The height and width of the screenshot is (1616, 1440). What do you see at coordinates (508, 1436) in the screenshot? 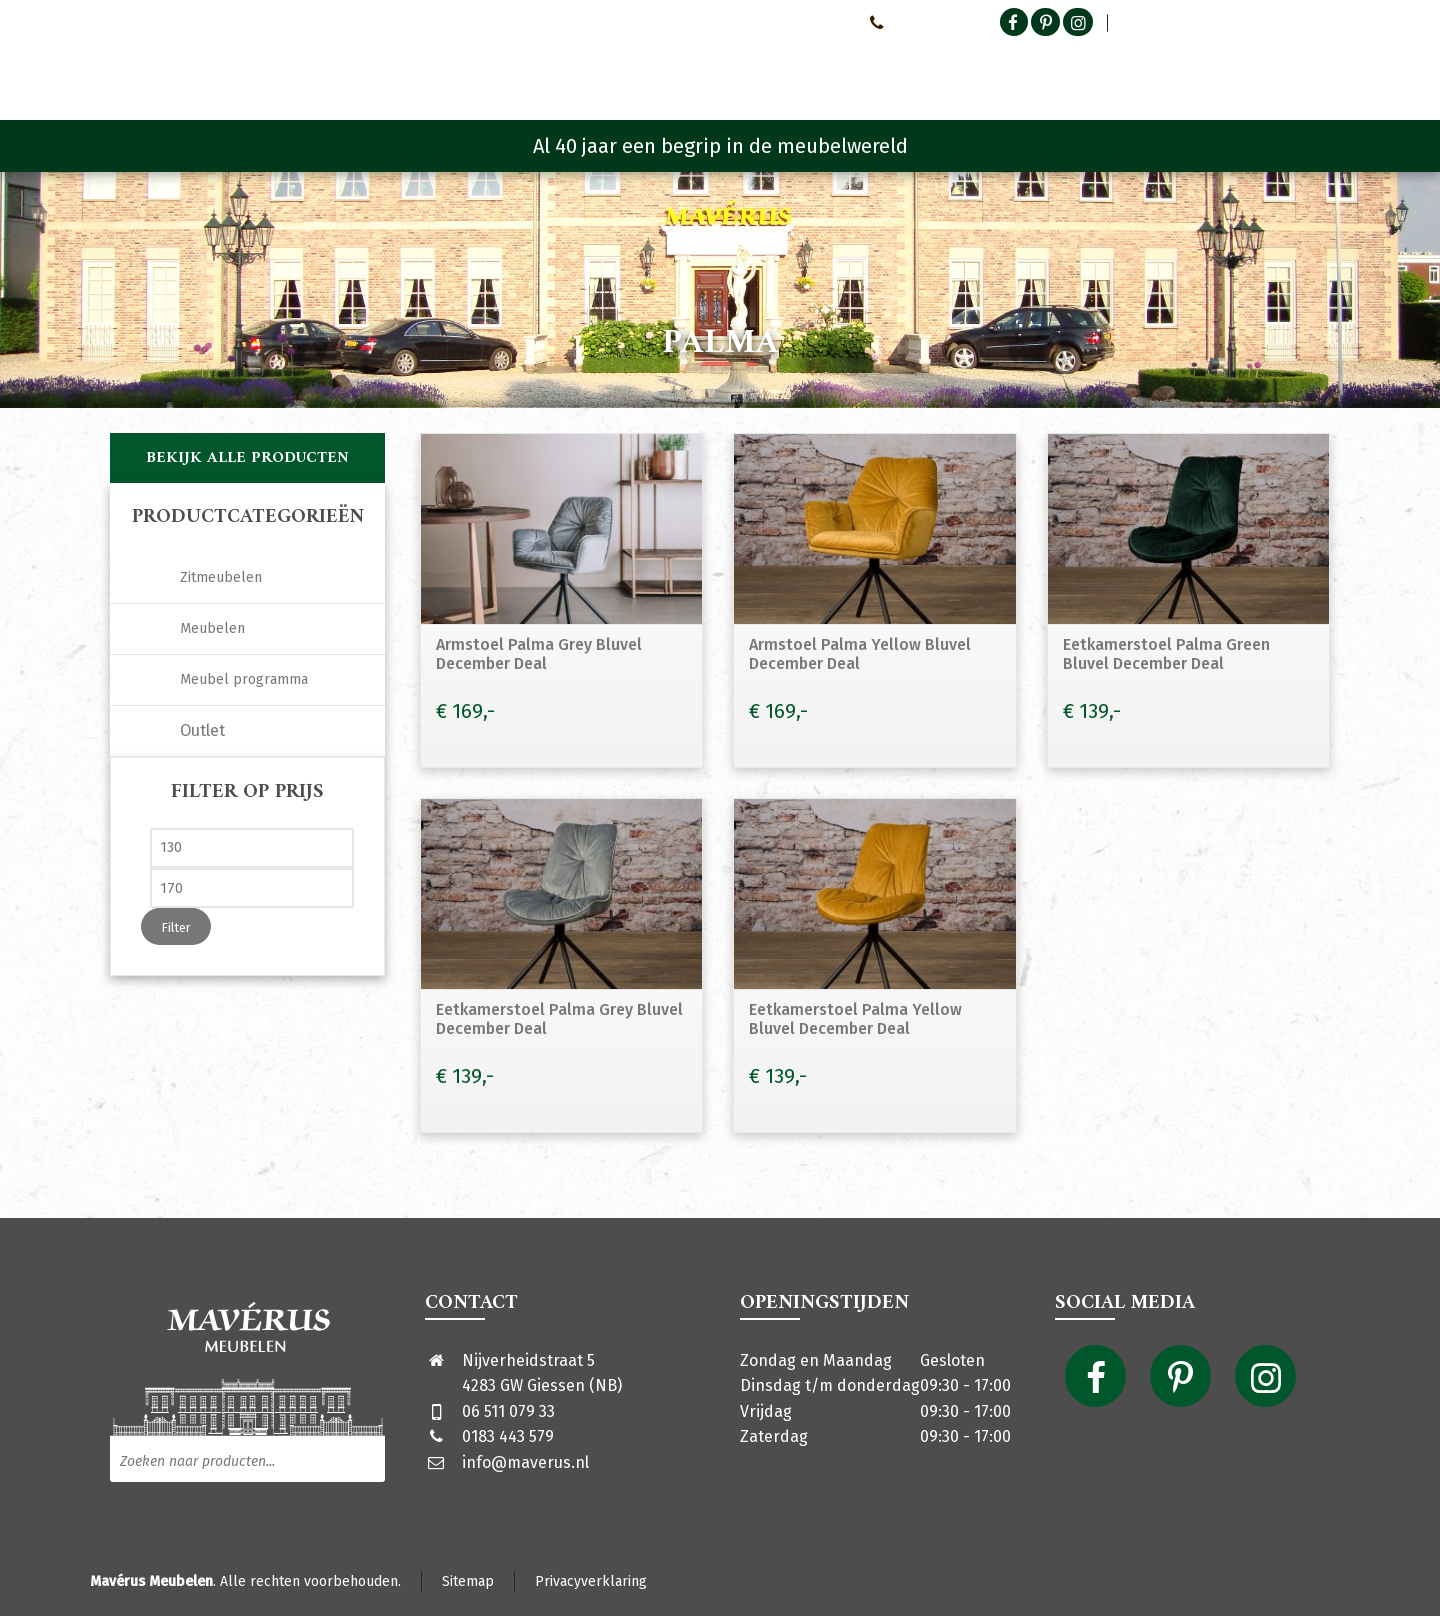
I see `0183 443 579` at bounding box center [508, 1436].